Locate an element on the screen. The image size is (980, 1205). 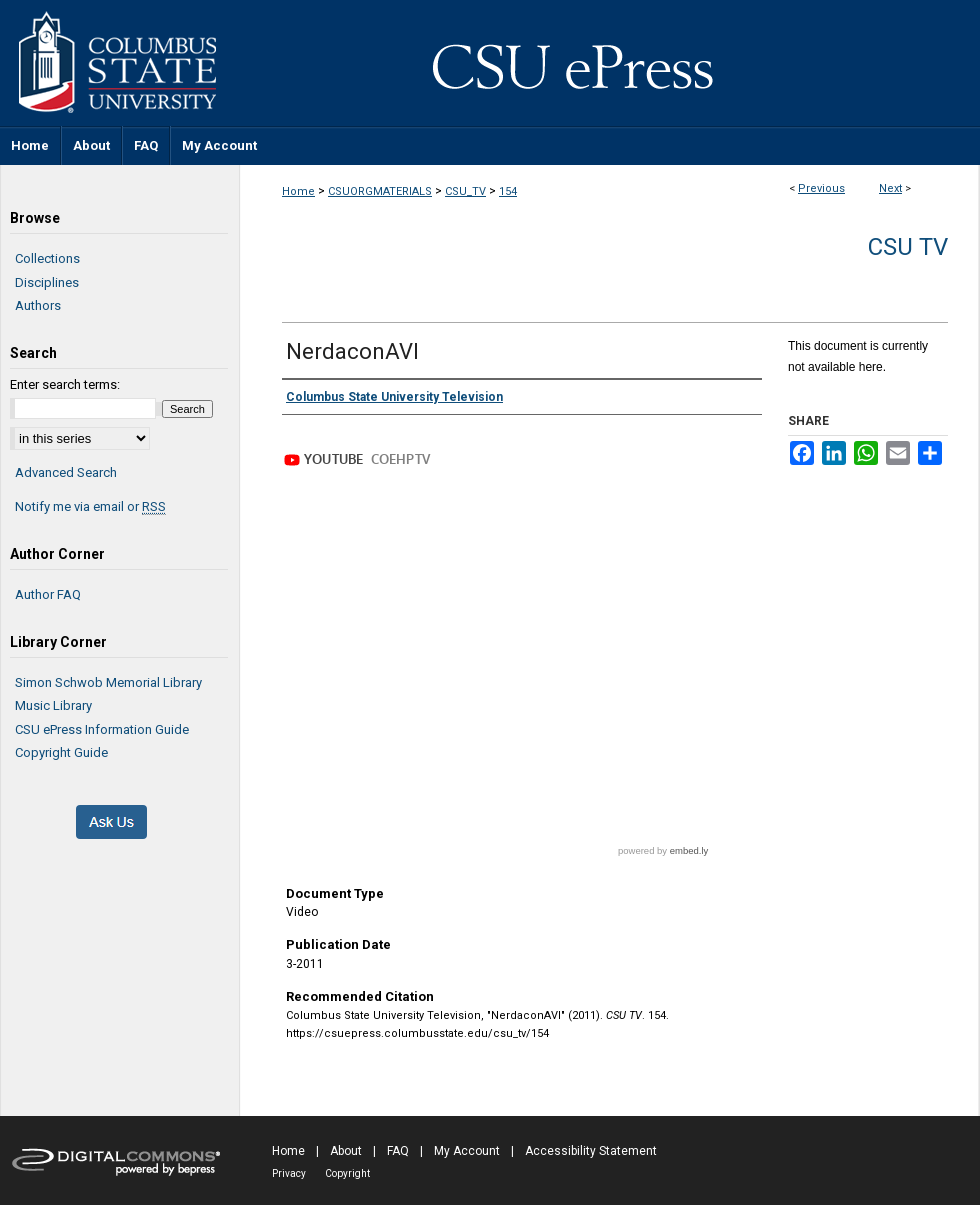
Author FAQ is located at coordinates (48, 594).